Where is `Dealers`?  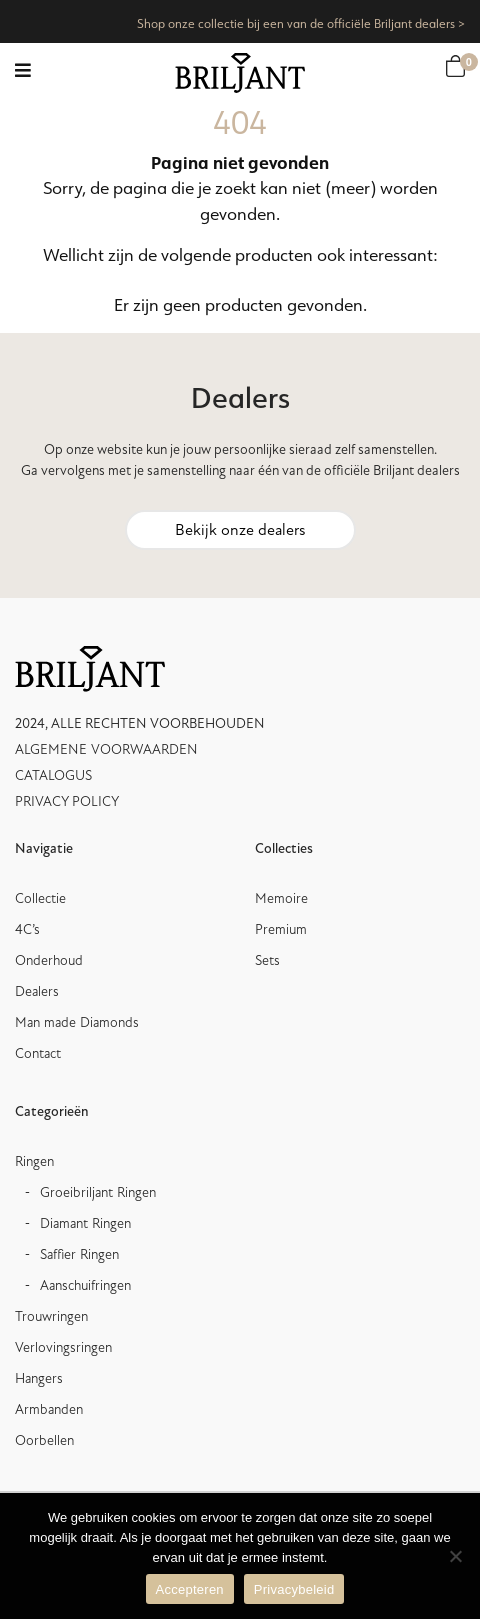 Dealers is located at coordinates (37, 991).